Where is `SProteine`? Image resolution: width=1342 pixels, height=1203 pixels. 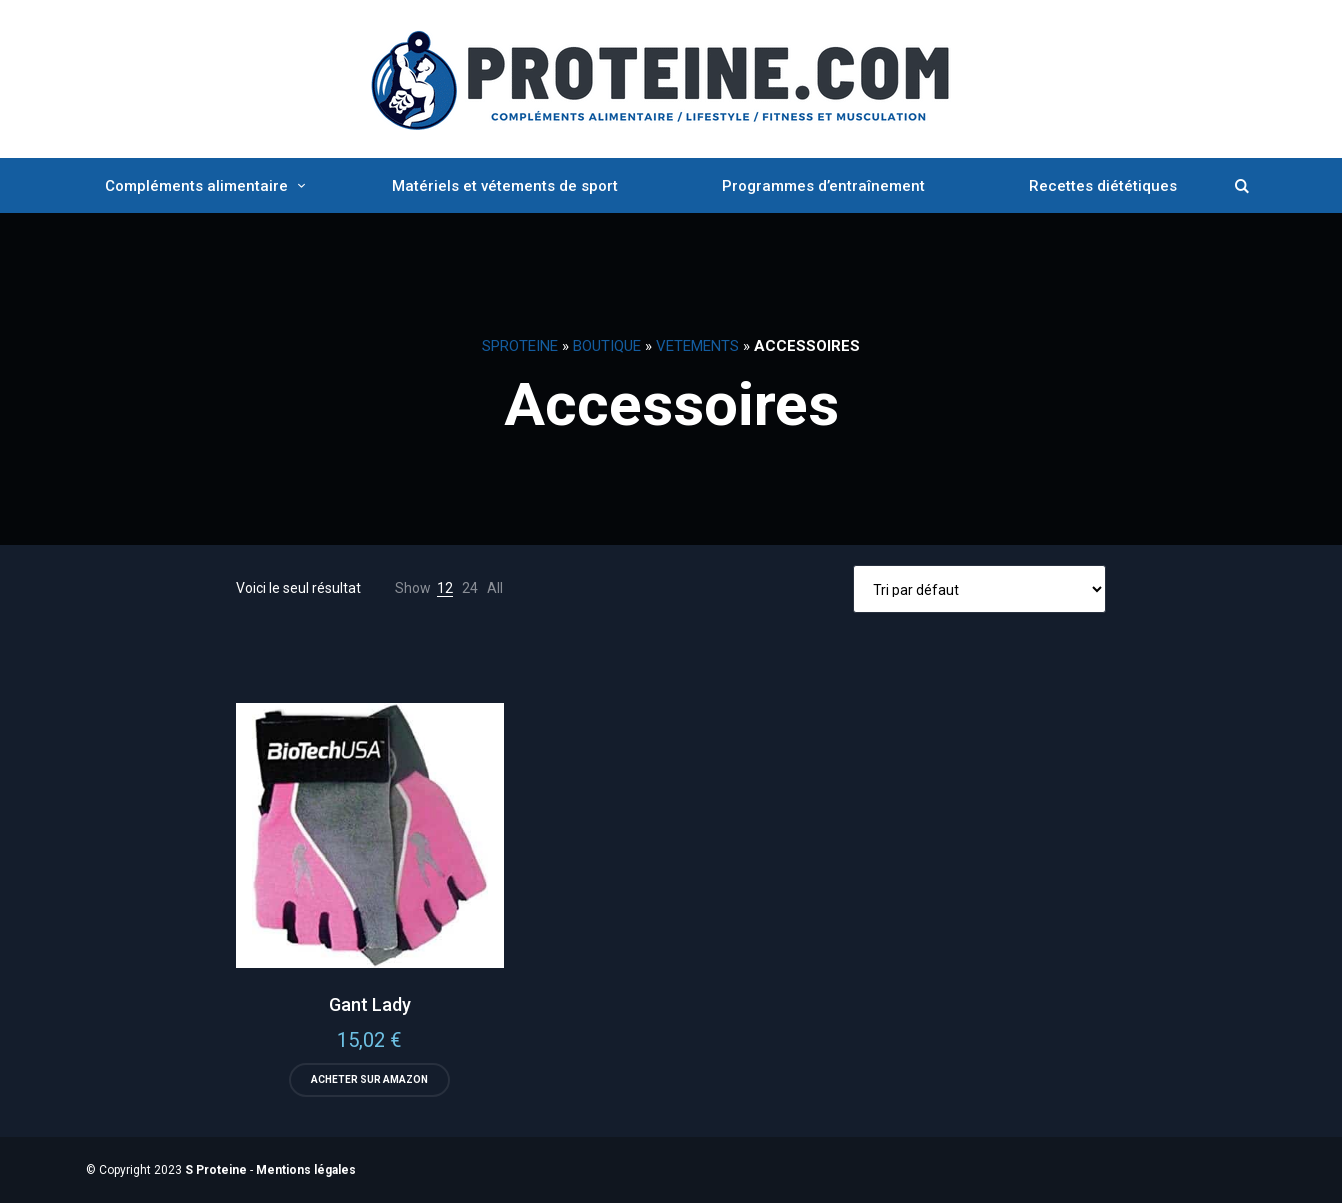
SProteine is located at coordinates (520, 346).